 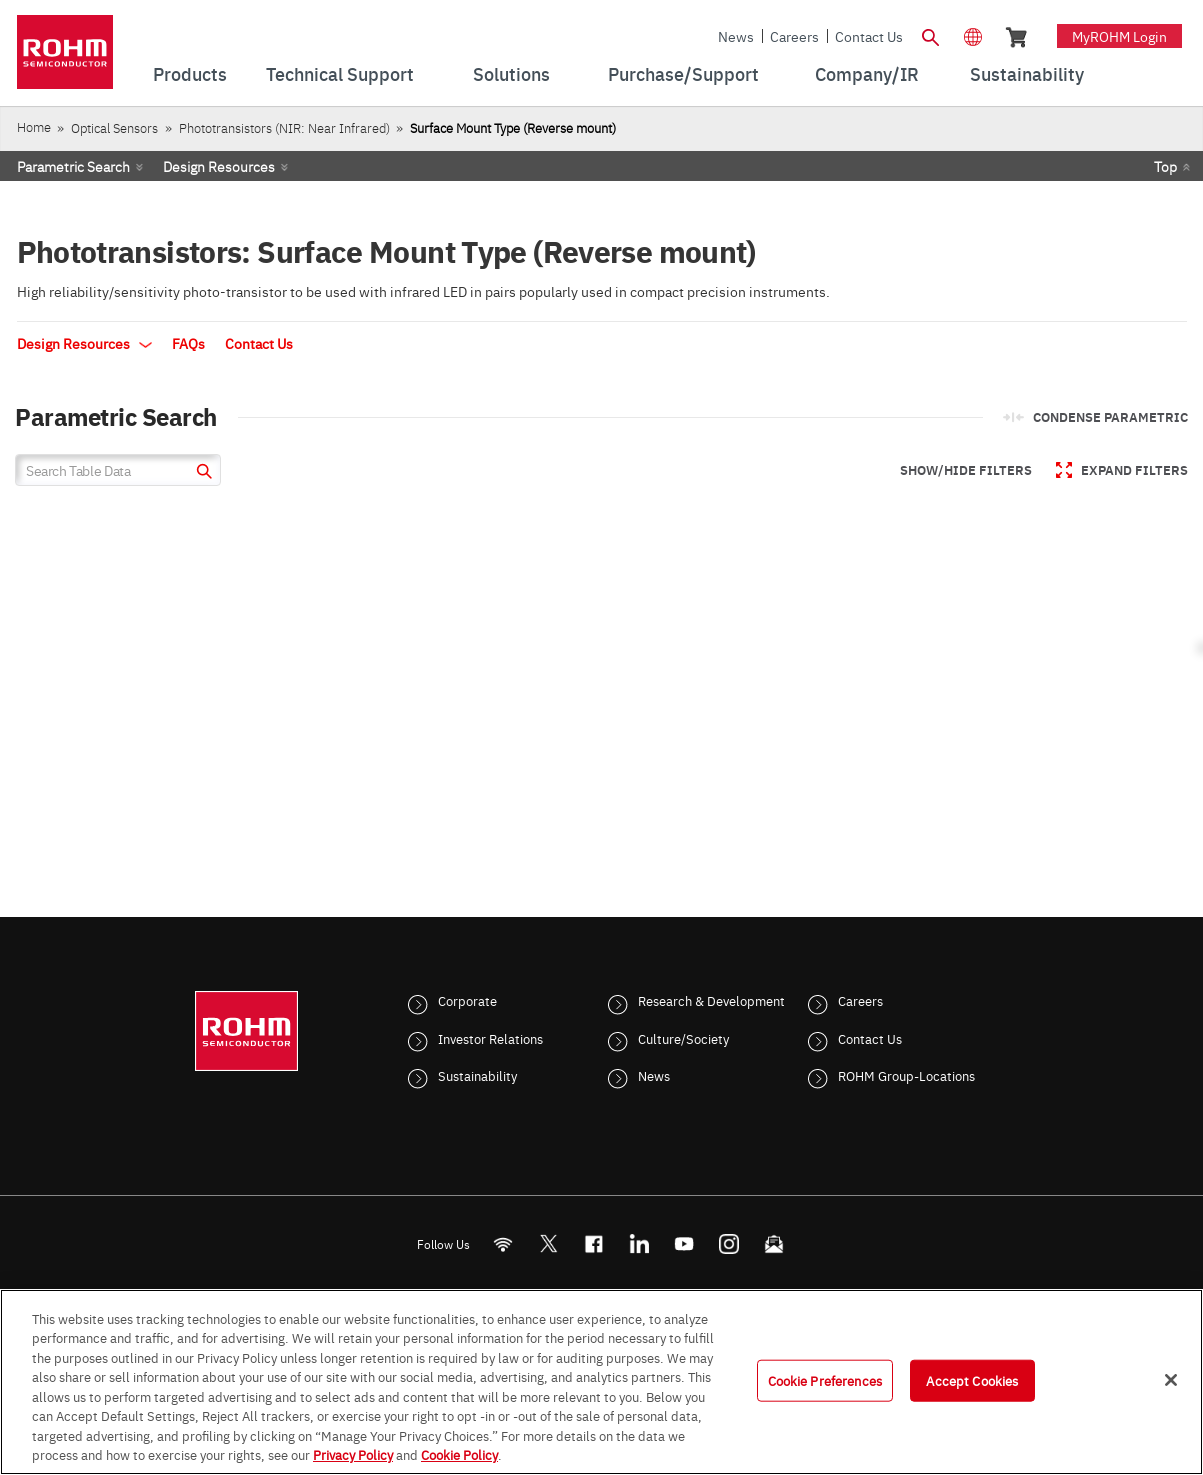 What do you see at coordinates (511, 73) in the screenshot?
I see `Solutions [menuitem]` at bounding box center [511, 73].